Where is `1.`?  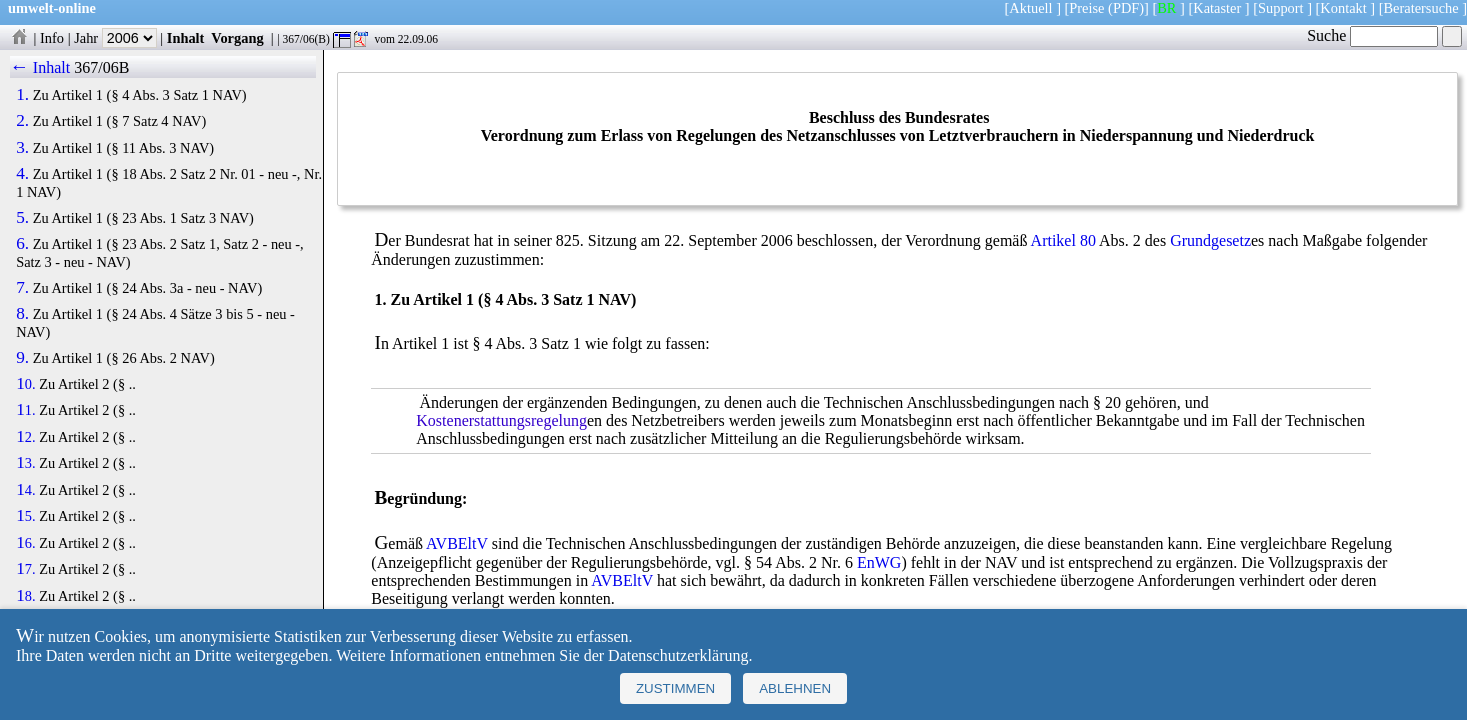
1. is located at coordinates (22, 95).